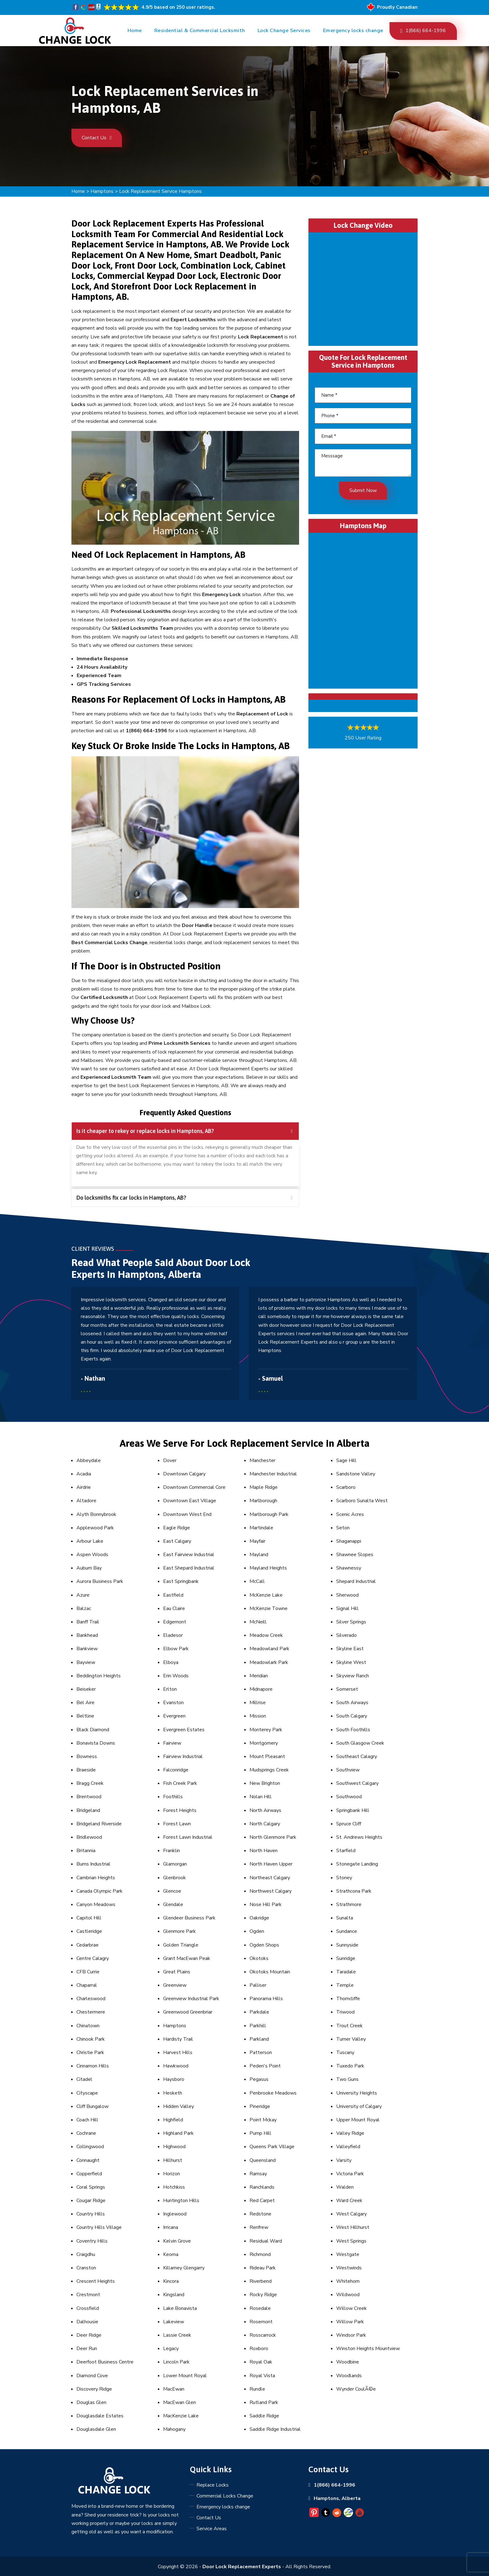  I want to click on Deer Run, so click(86, 2348).